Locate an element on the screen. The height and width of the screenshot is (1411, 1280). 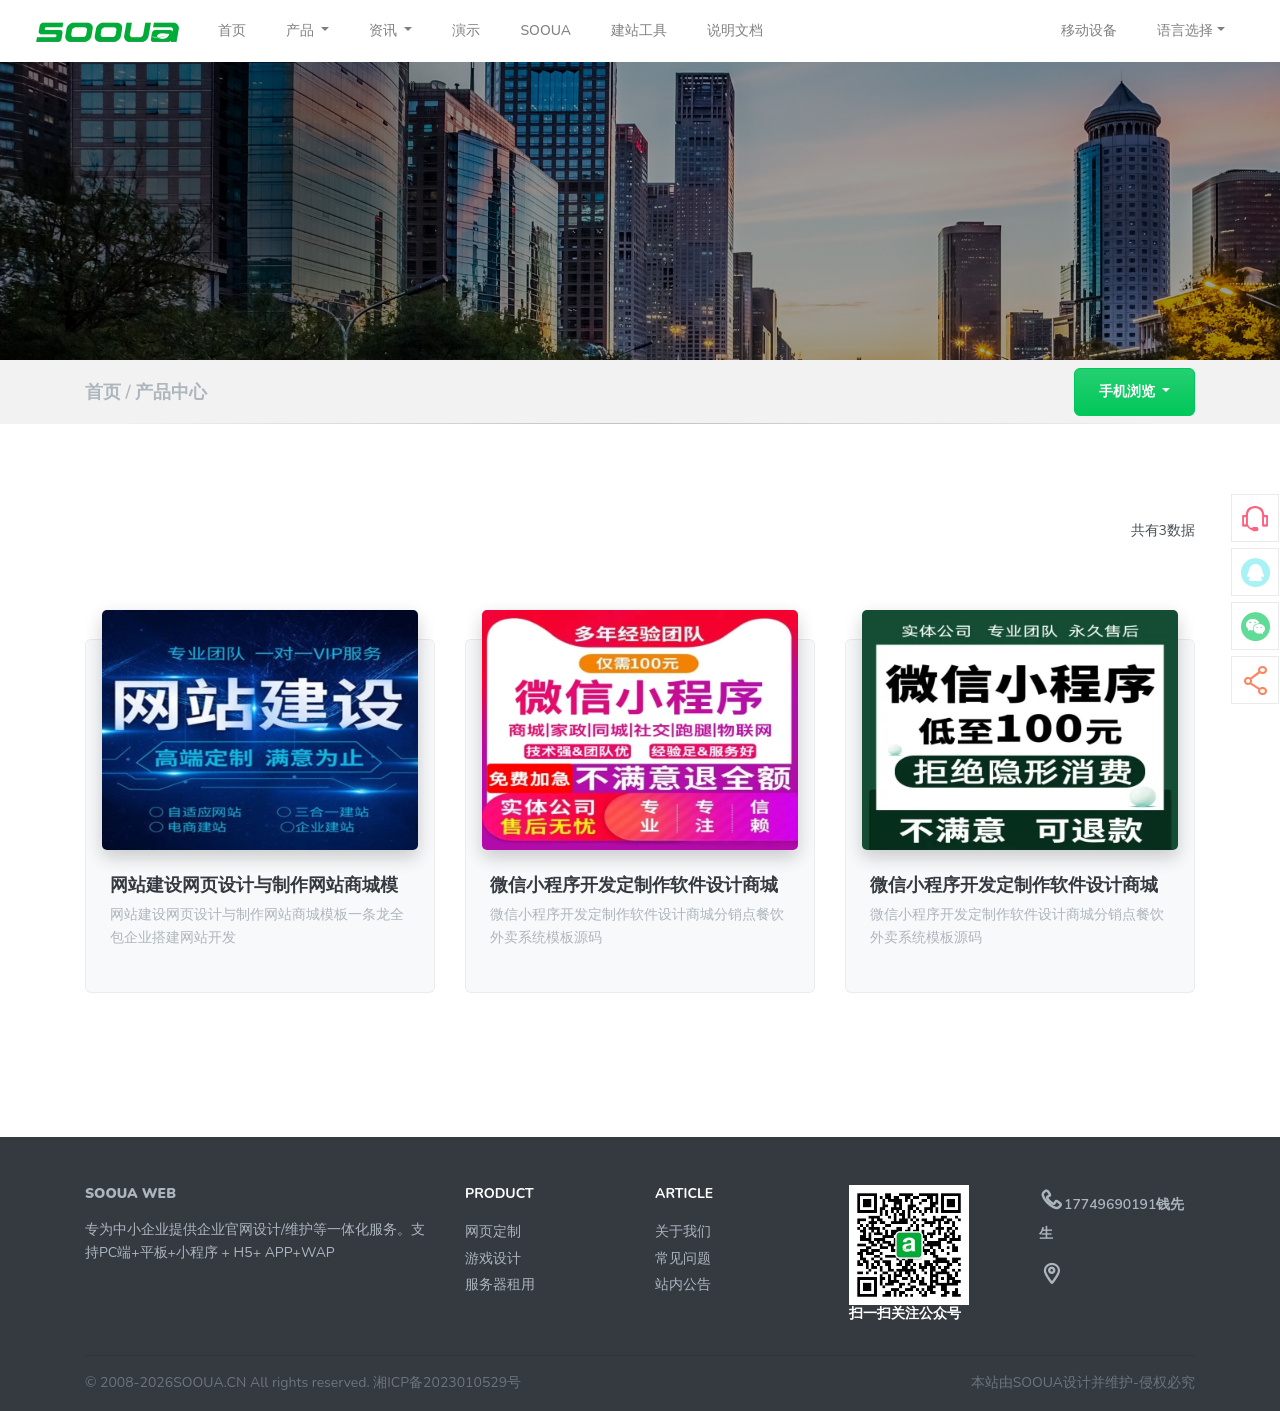
常见问题 is located at coordinates (683, 1258).